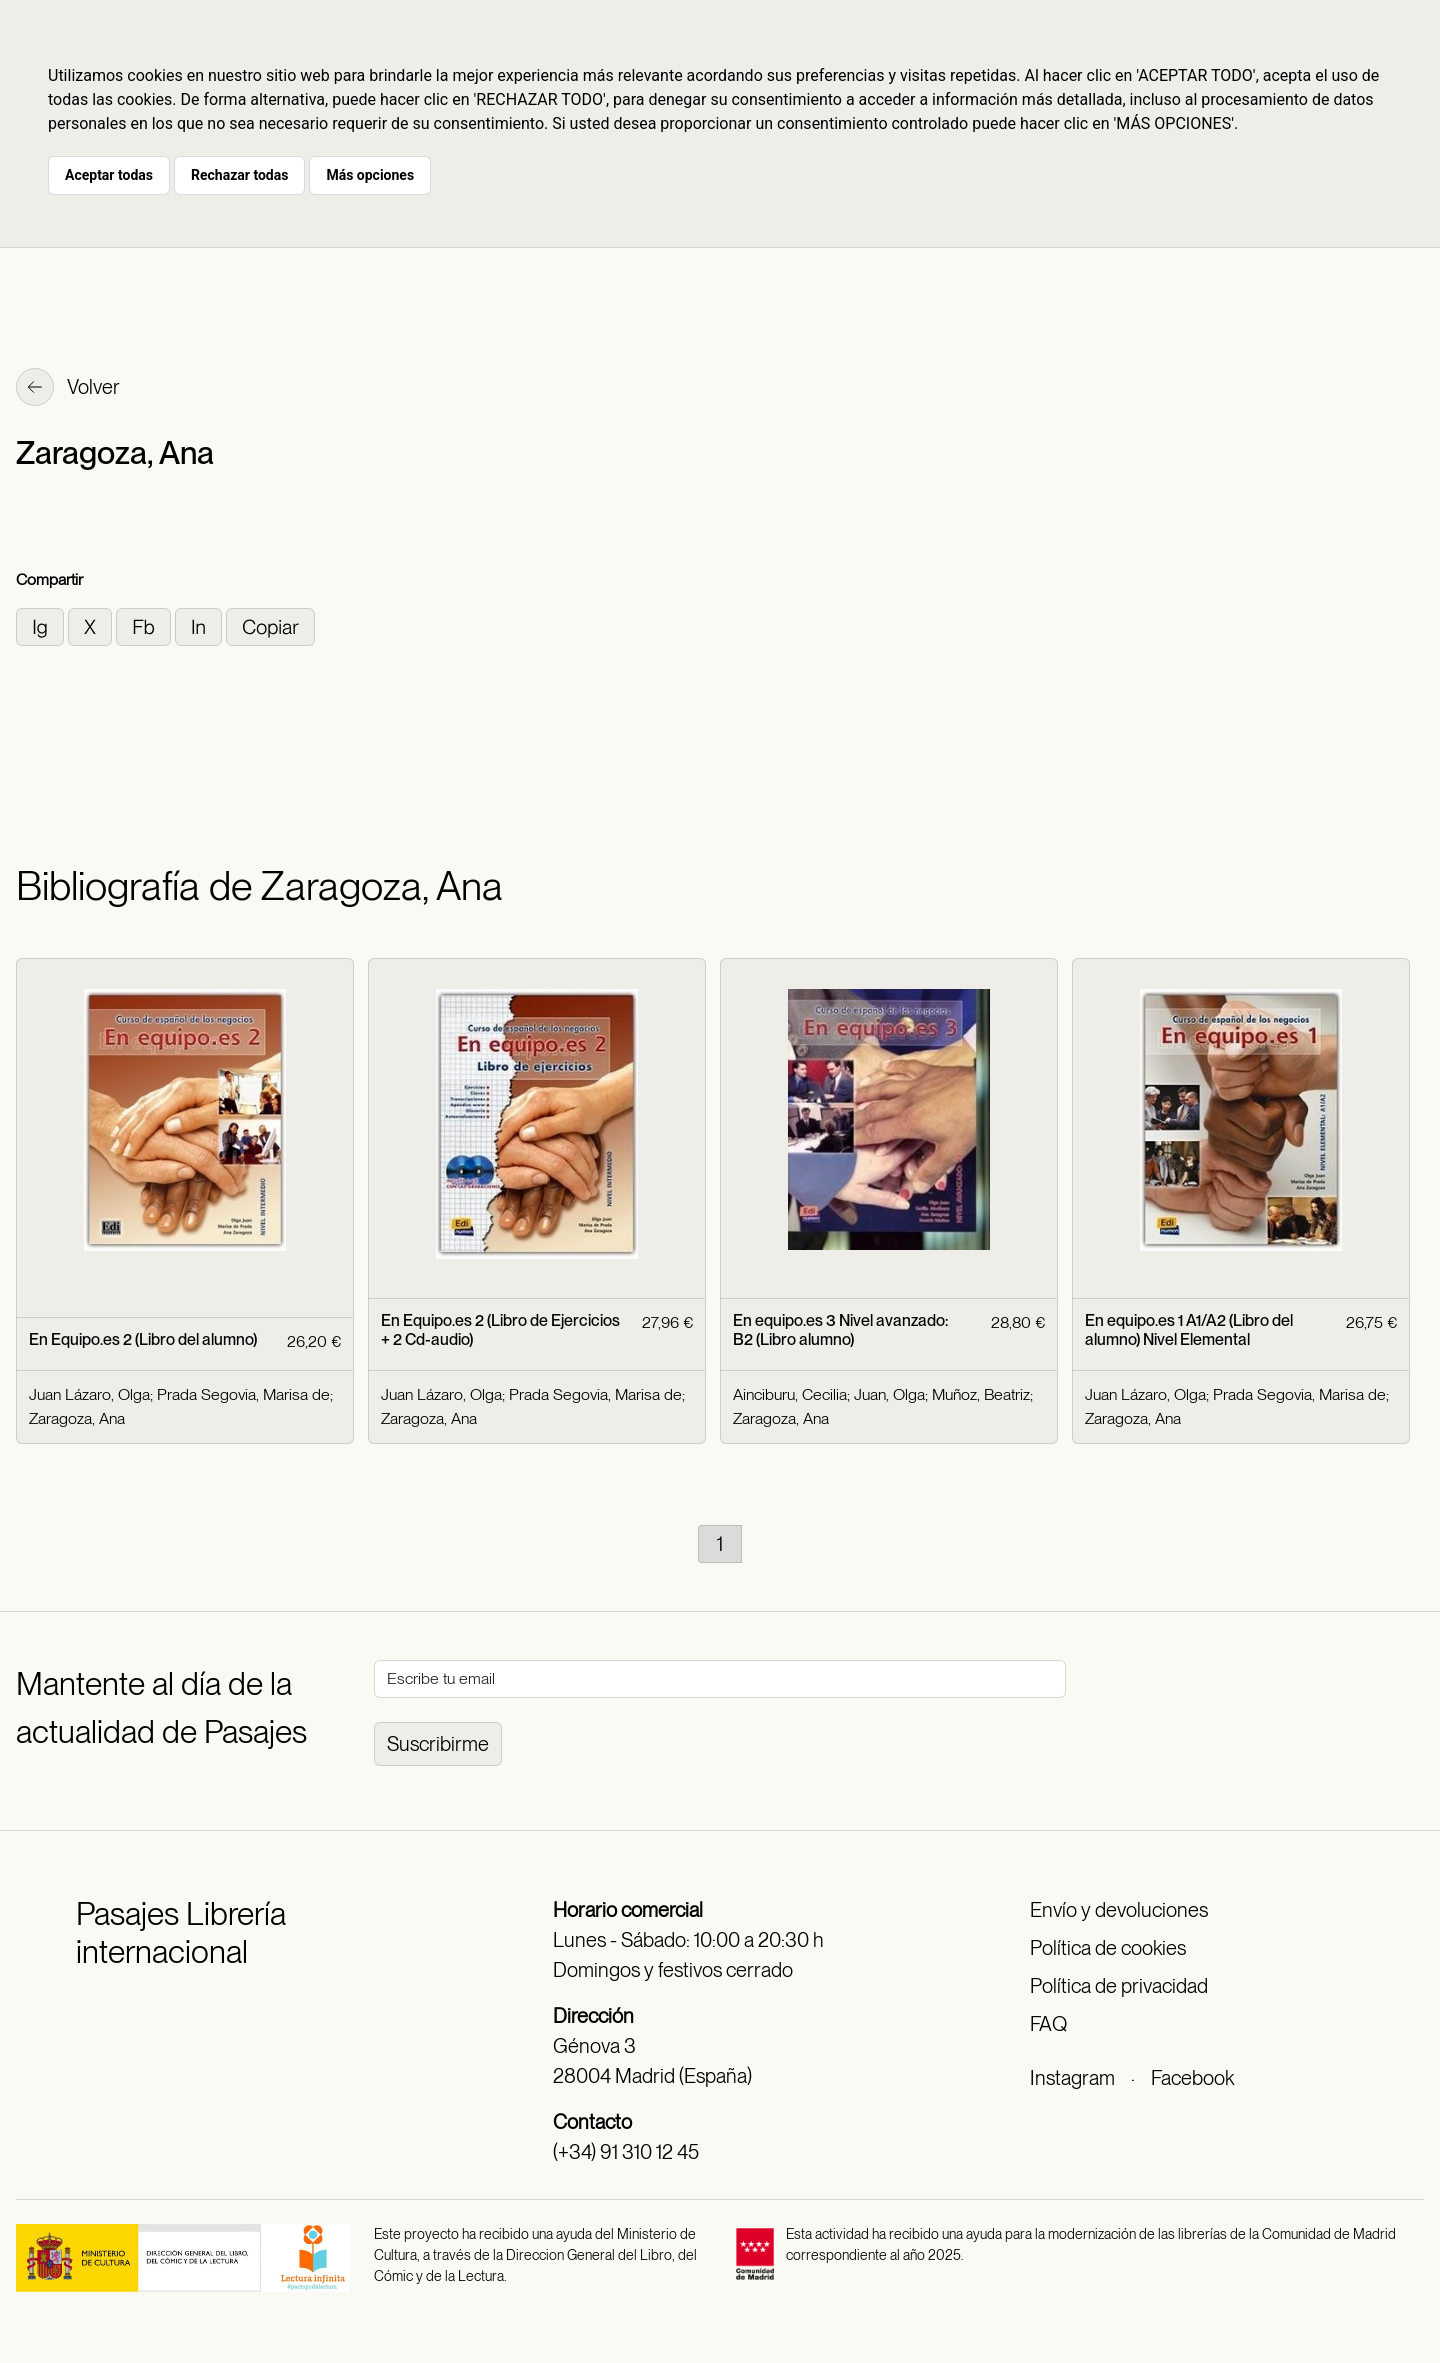 The height and width of the screenshot is (2363, 1440). I want to click on Facebook, so click(1192, 2078).